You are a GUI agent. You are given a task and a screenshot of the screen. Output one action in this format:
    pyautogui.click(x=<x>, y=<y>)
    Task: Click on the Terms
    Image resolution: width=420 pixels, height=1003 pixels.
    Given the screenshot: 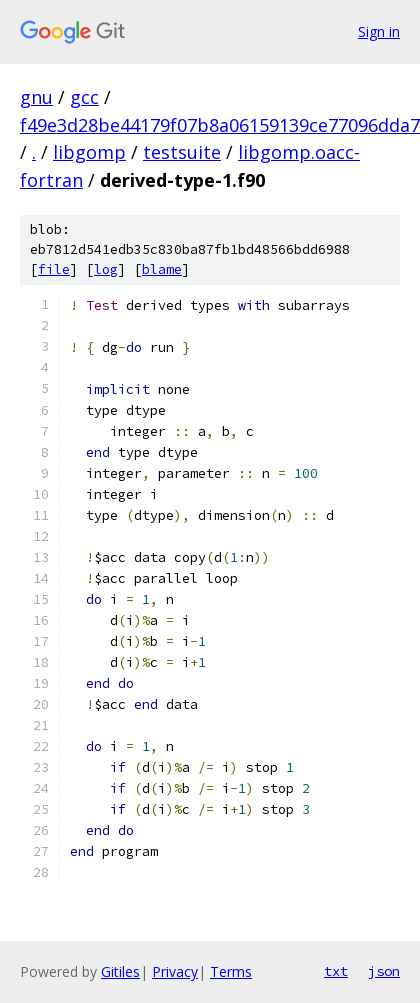 What is the action you would take?
    pyautogui.click(x=231, y=971)
    